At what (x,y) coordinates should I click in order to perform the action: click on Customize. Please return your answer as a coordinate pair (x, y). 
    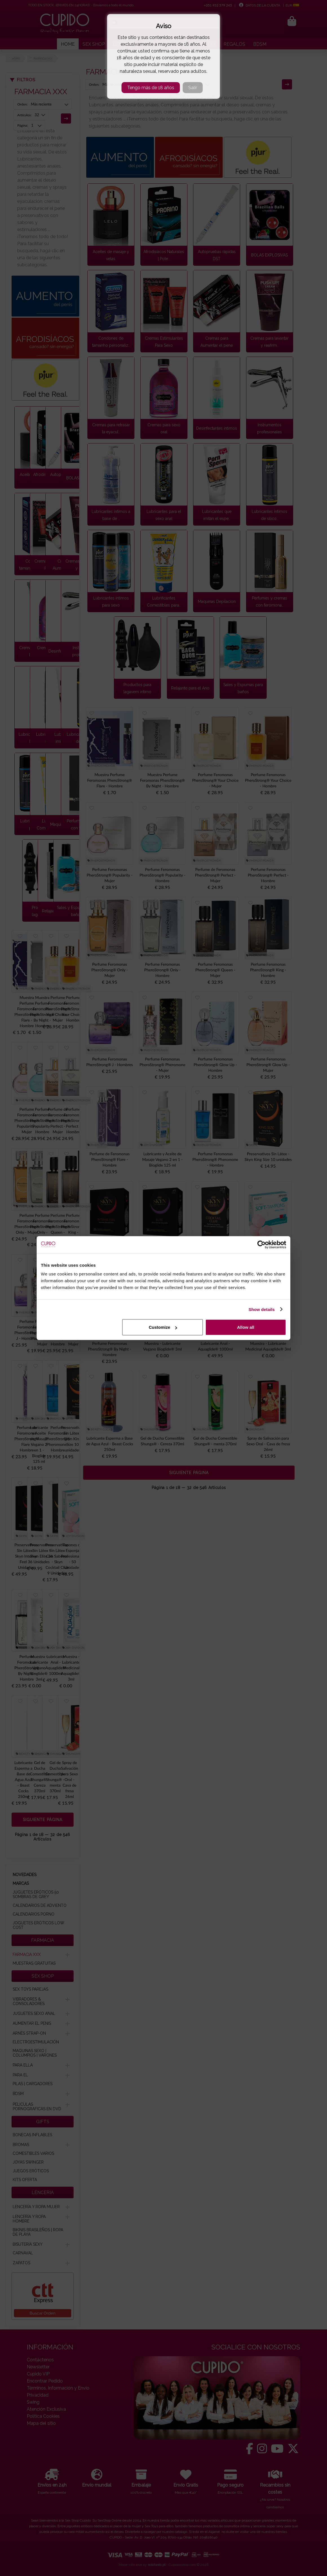
    Looking at the image, I should click on (163, 1327).